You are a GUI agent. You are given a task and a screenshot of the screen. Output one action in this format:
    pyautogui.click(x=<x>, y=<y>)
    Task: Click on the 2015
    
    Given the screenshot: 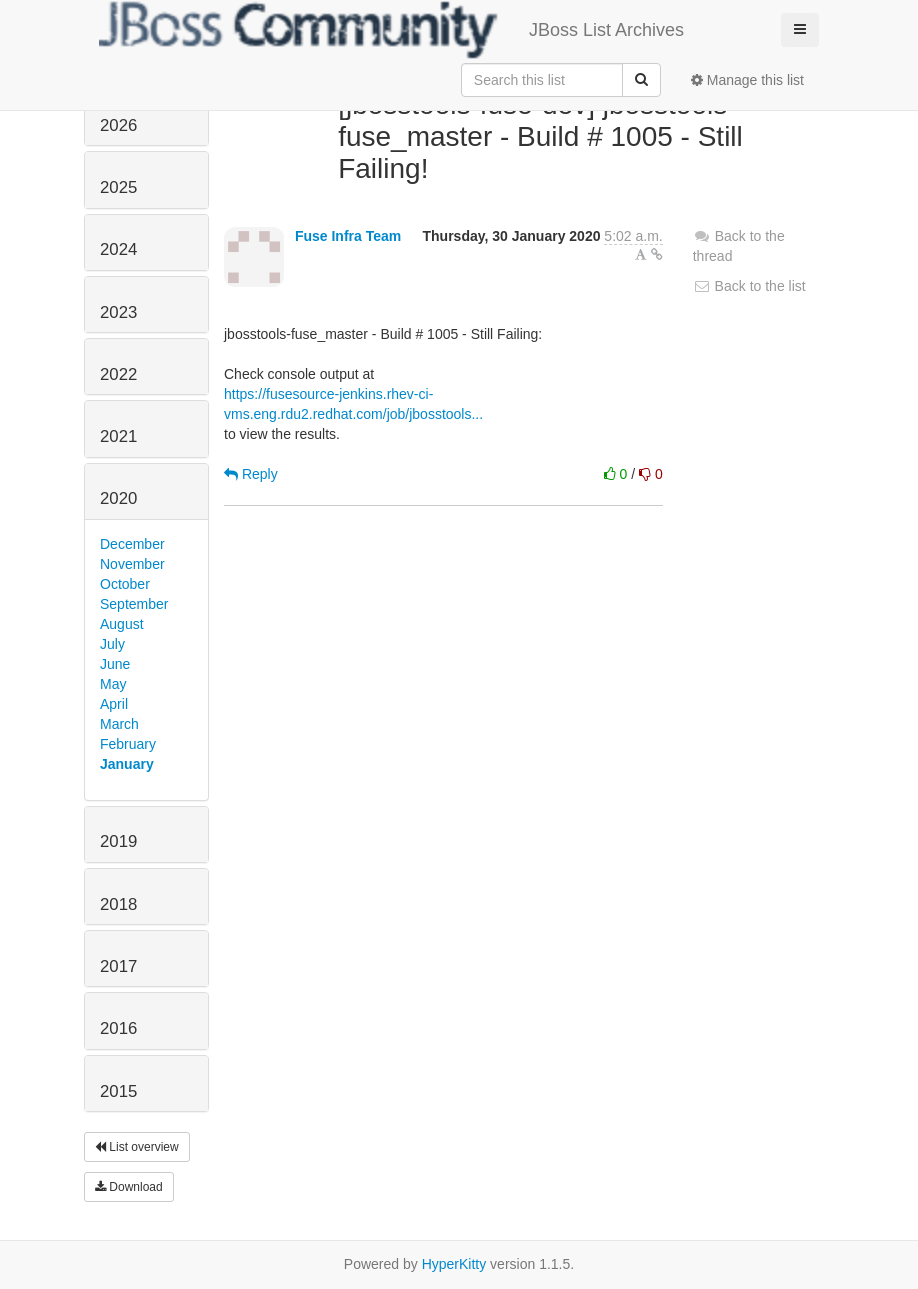 What is the action you would take?
    pyautogui.click(x=118, y=1091)
    